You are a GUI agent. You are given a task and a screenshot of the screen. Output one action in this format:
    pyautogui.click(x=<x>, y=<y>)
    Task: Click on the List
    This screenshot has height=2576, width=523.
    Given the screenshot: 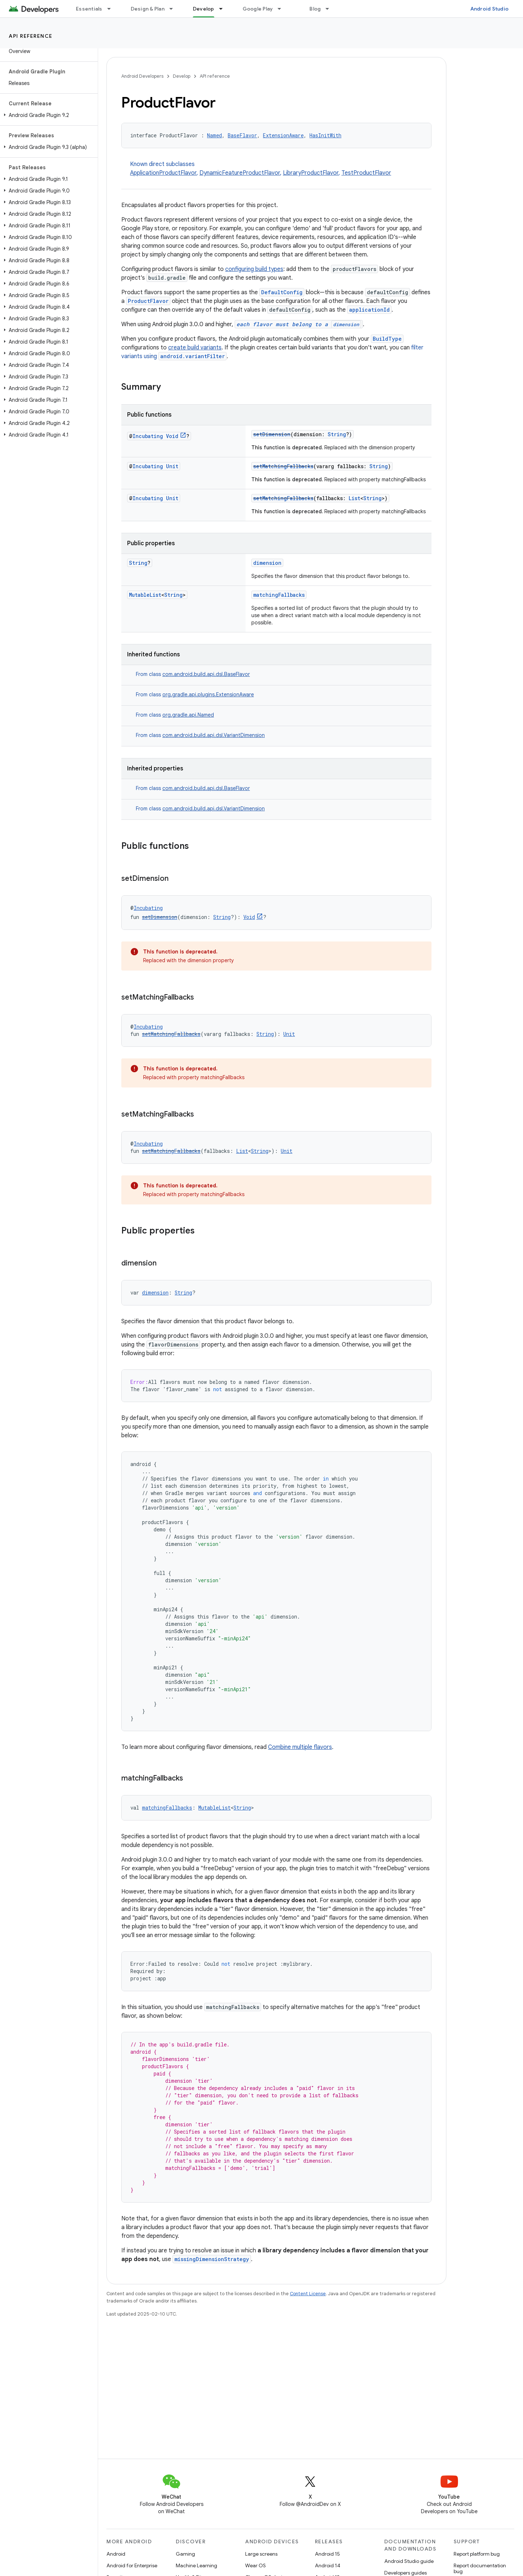 What is the action you would take?
    pyautogui.click(x=354, y=498)
    